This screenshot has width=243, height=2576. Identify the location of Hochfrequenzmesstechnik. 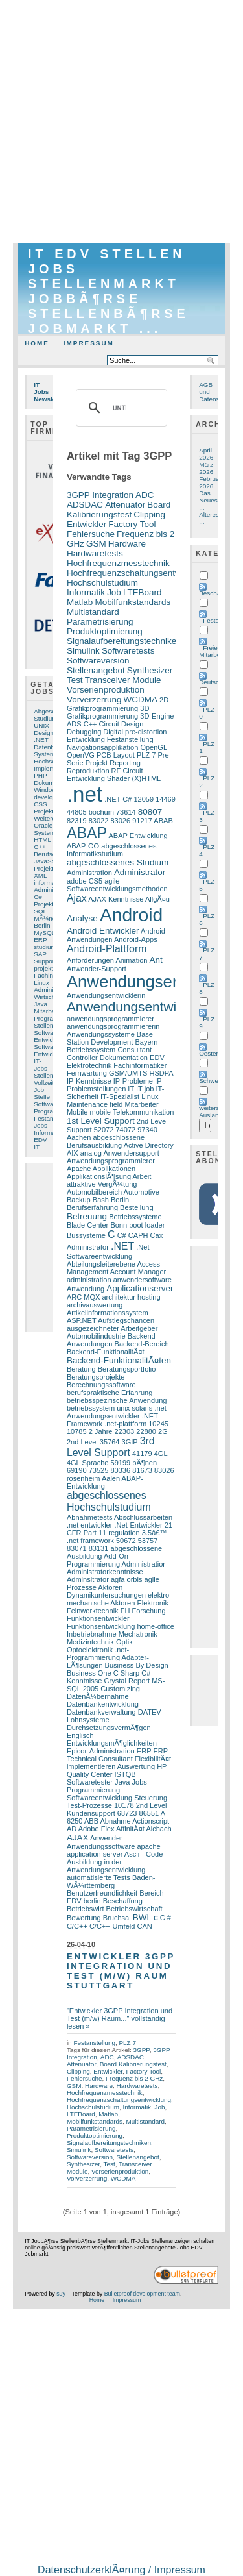
(118, 563).